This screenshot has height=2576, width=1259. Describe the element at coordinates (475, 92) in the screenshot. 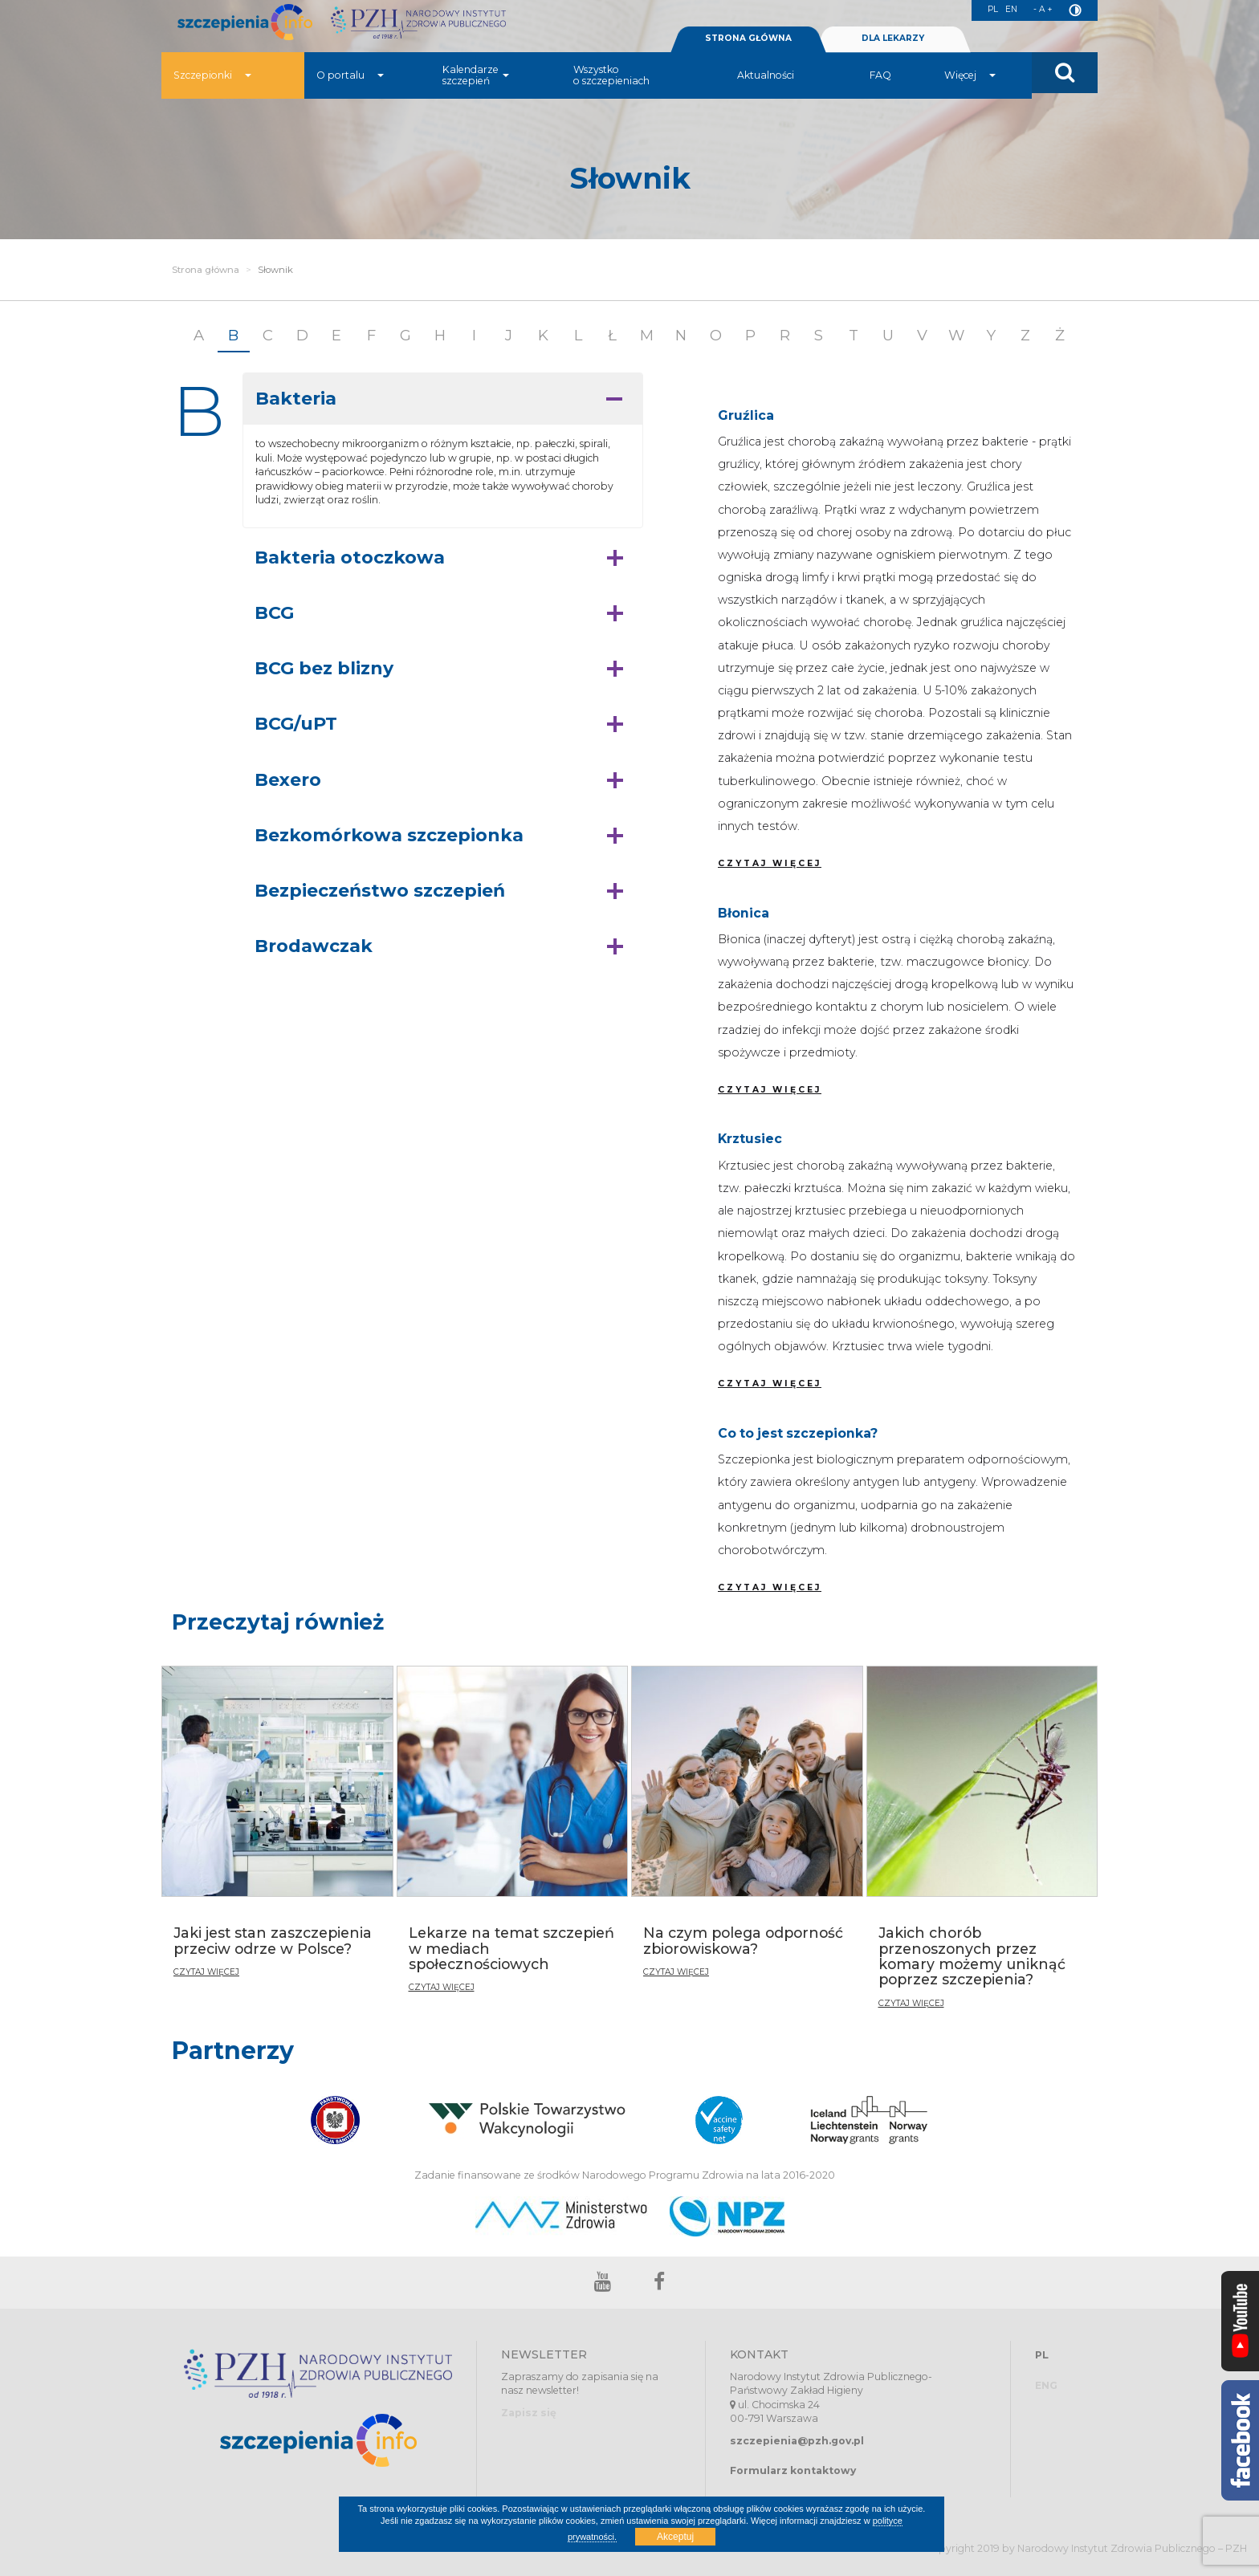

I see `Kalendarze szczepień` at that location.